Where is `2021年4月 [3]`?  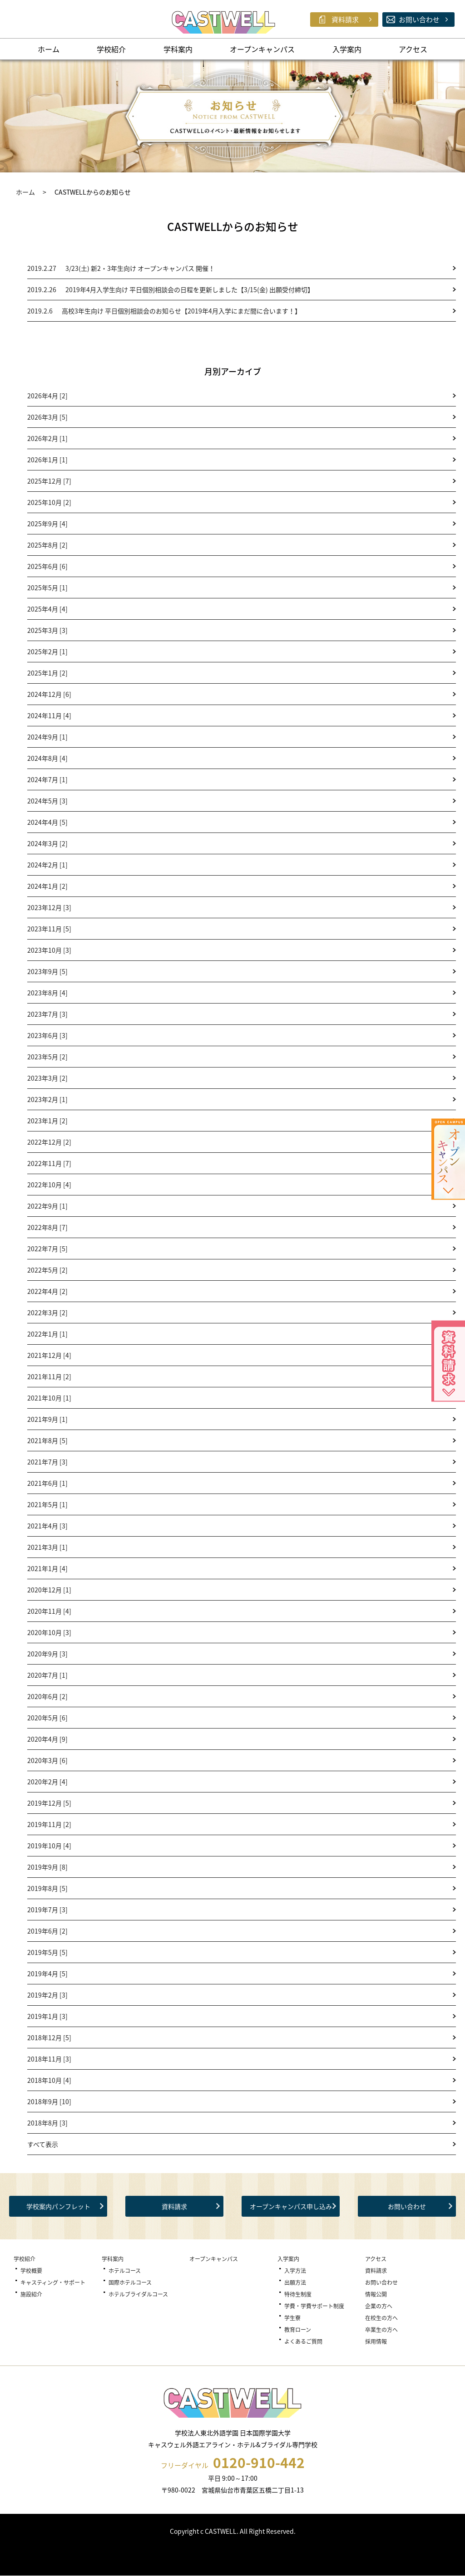 2021年4月 [3] is located at coordinates (47, 1525).